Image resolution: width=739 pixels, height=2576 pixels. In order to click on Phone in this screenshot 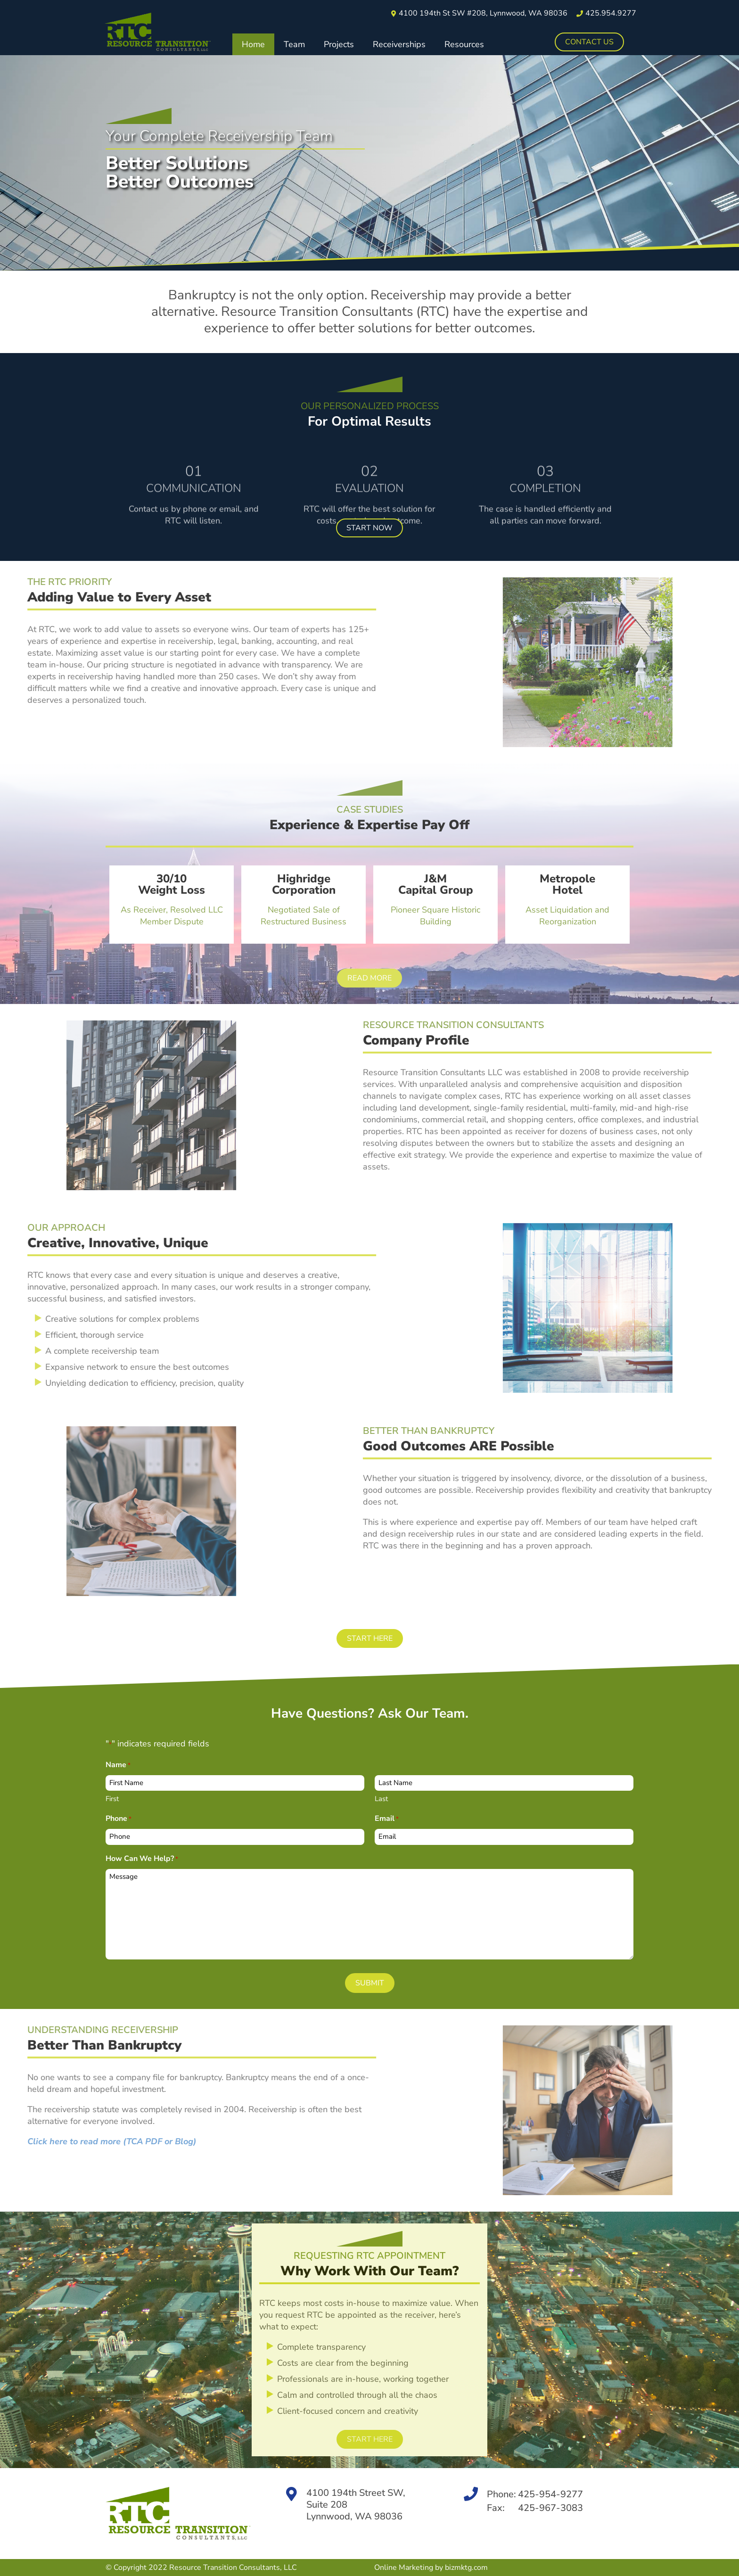, I will do `click(118, 1819)`.